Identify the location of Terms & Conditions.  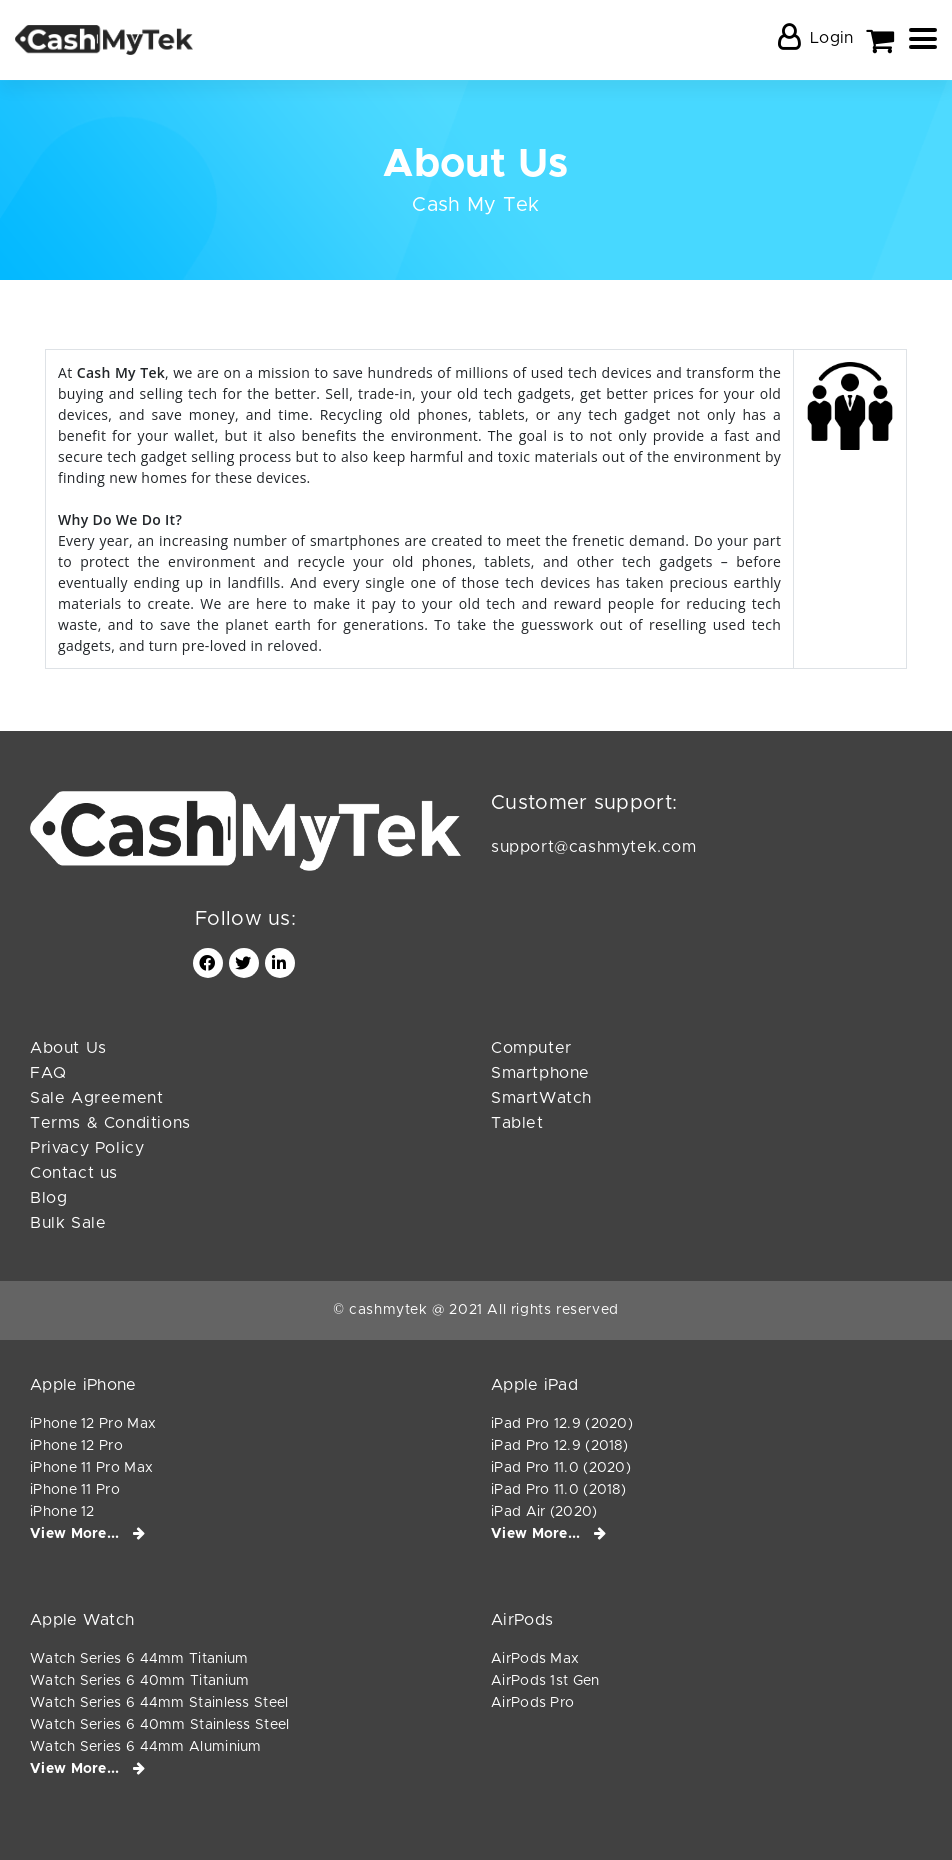
(110, 1123).